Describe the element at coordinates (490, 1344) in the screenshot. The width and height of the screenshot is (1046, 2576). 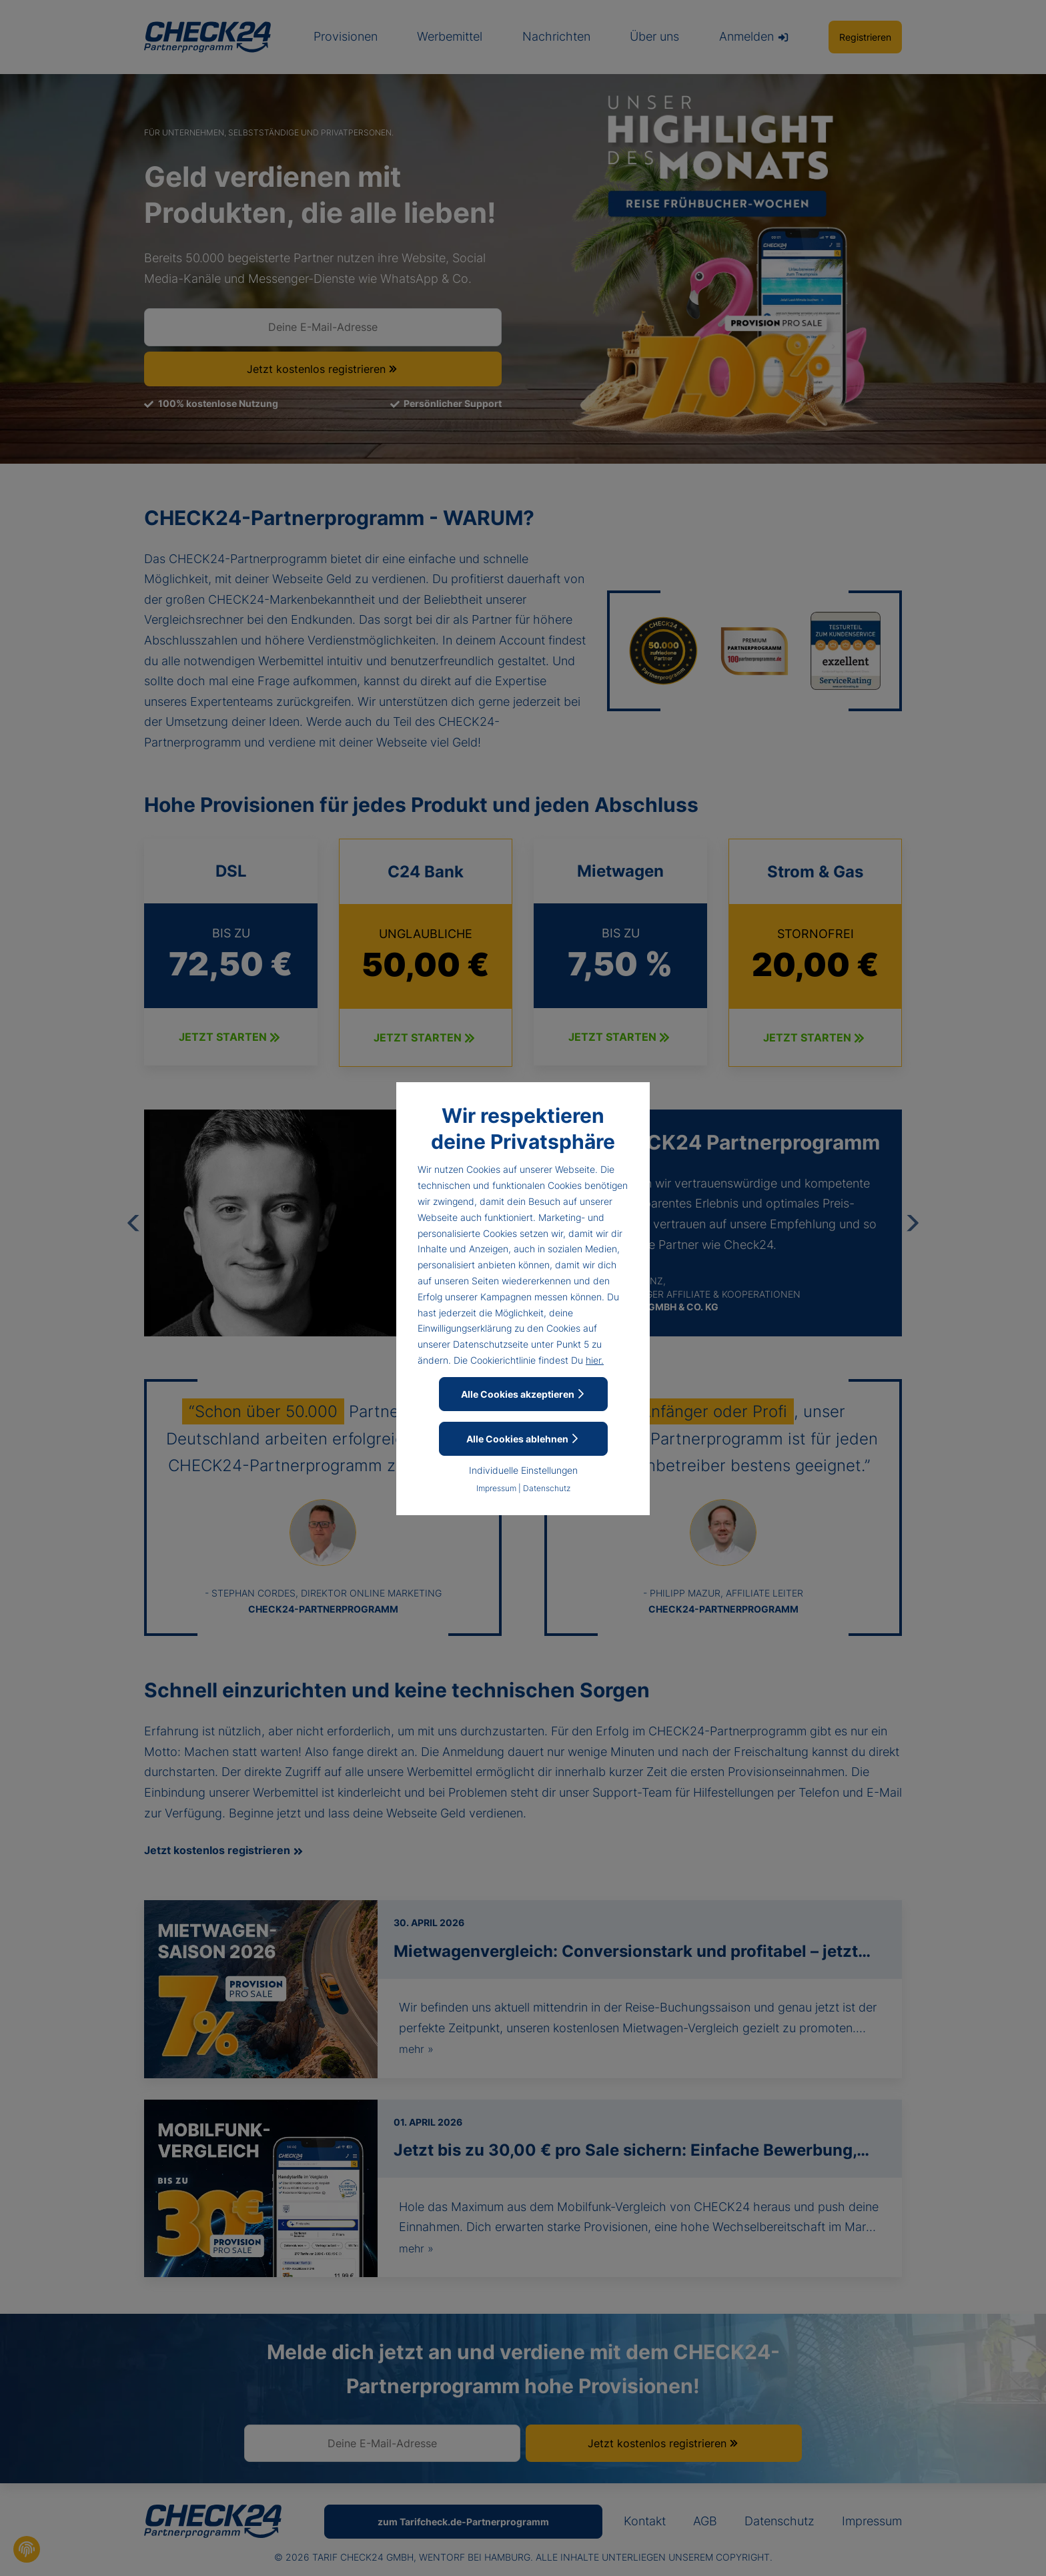
I see `Datenschutzseite` at that location.